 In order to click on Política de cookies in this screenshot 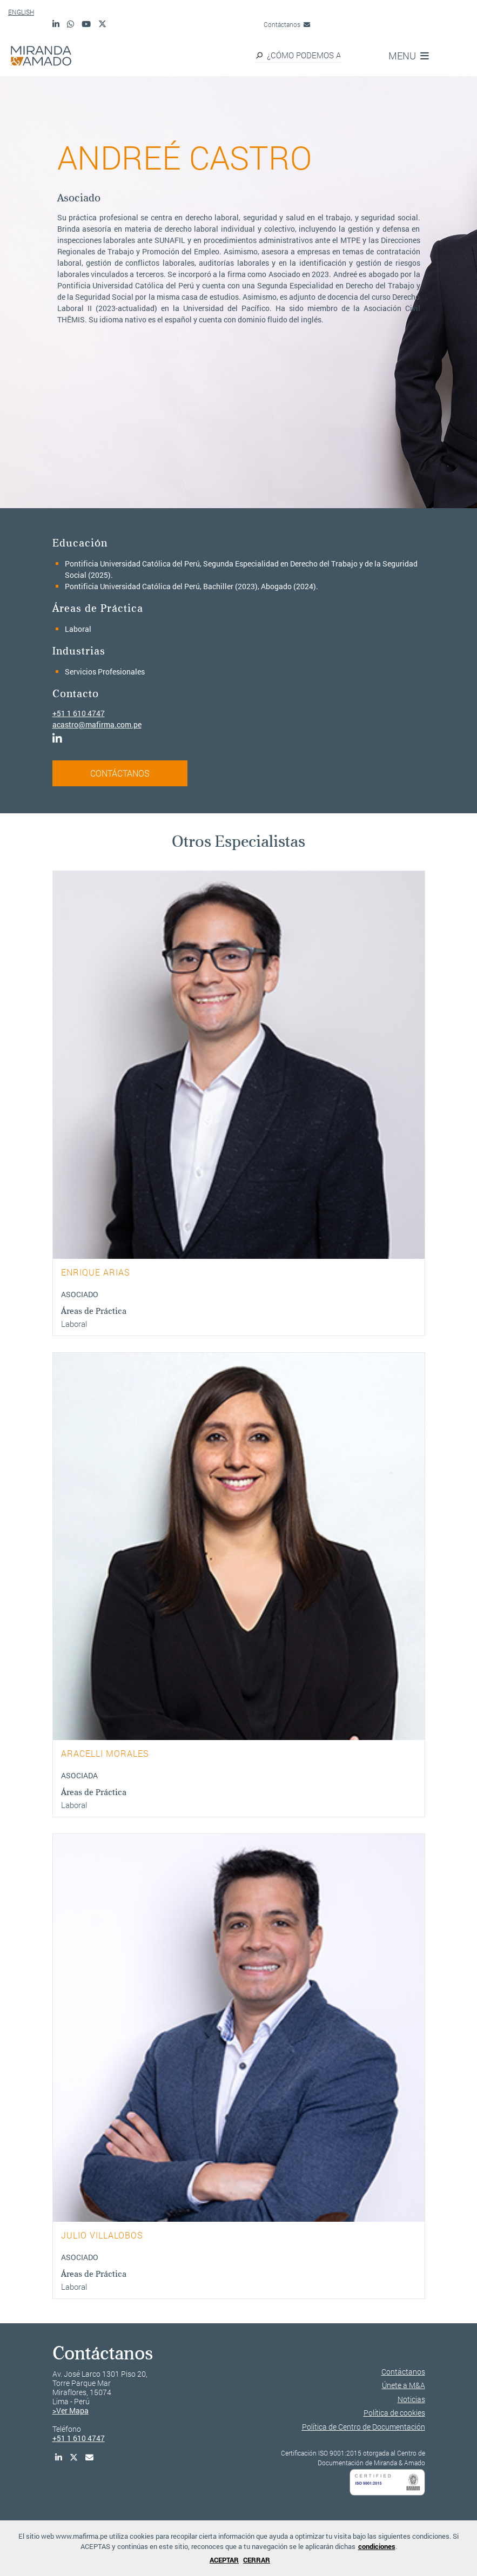, I will do `click(394, 2413)`.